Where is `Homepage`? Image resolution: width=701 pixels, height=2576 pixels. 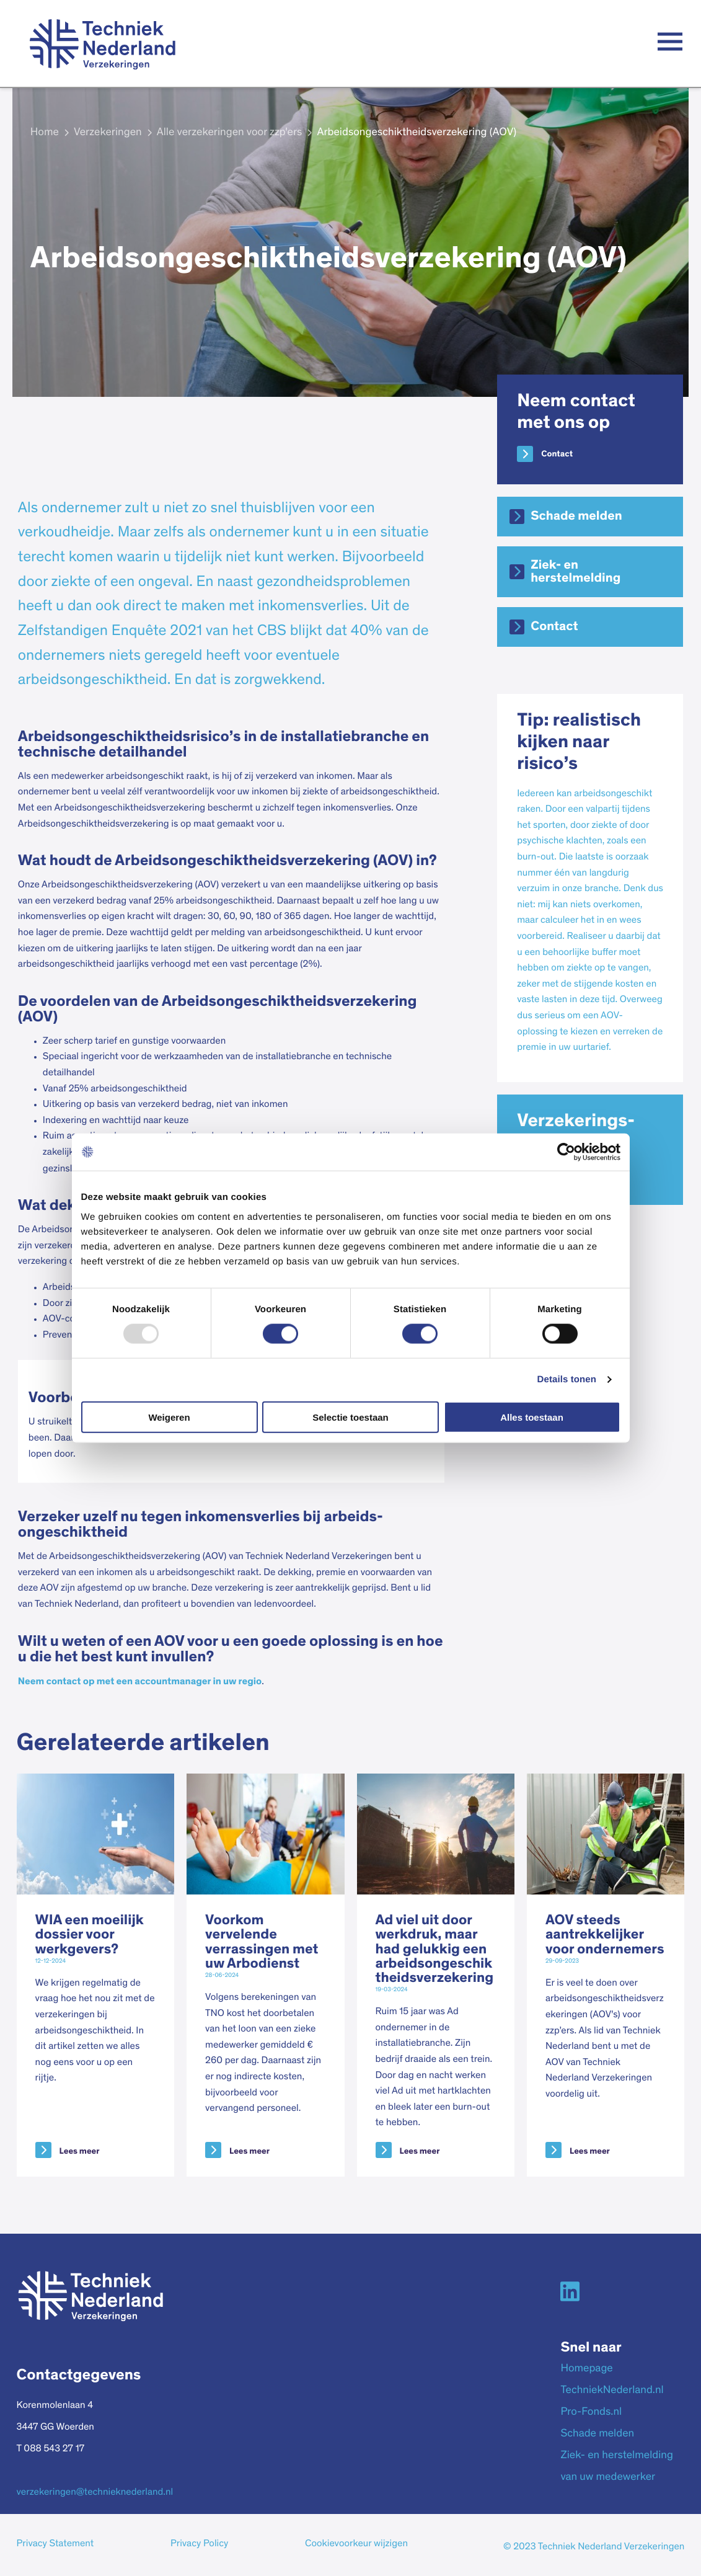
Homepage is located at coordinates (586, 2368).